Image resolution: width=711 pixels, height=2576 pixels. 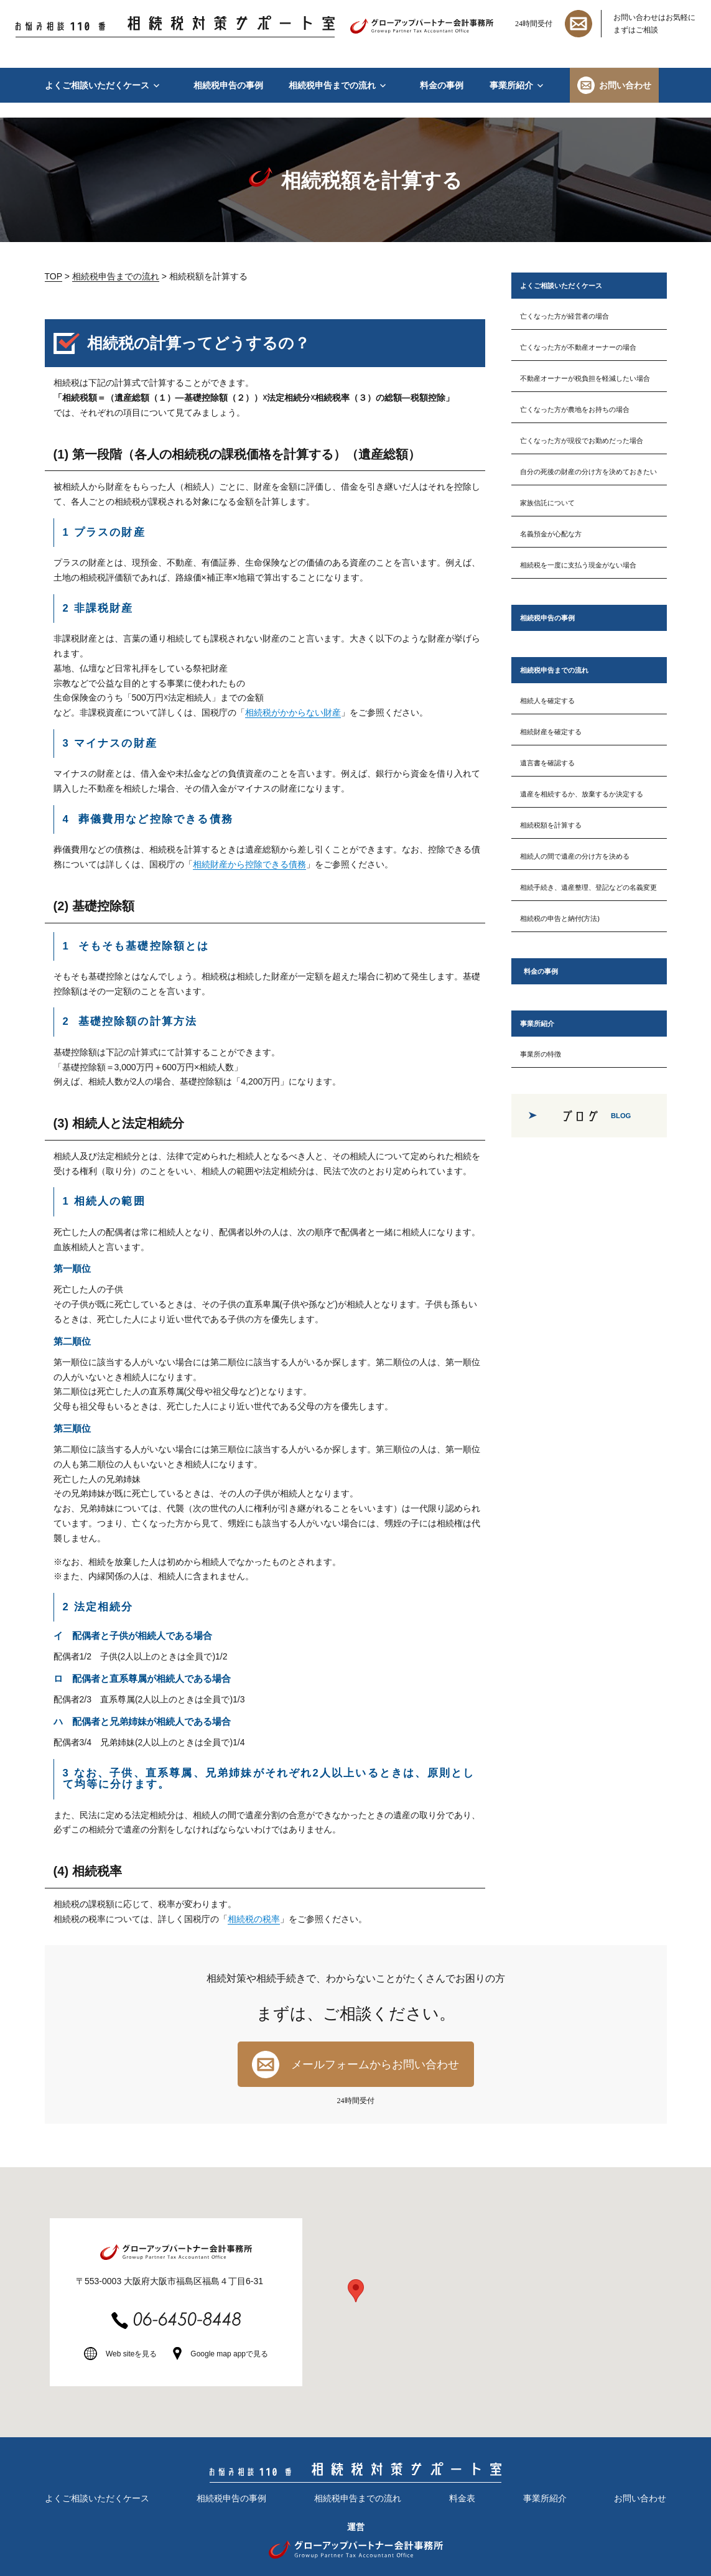 I want to click on 相続税がかからない財産, so click(x=293, y=712).